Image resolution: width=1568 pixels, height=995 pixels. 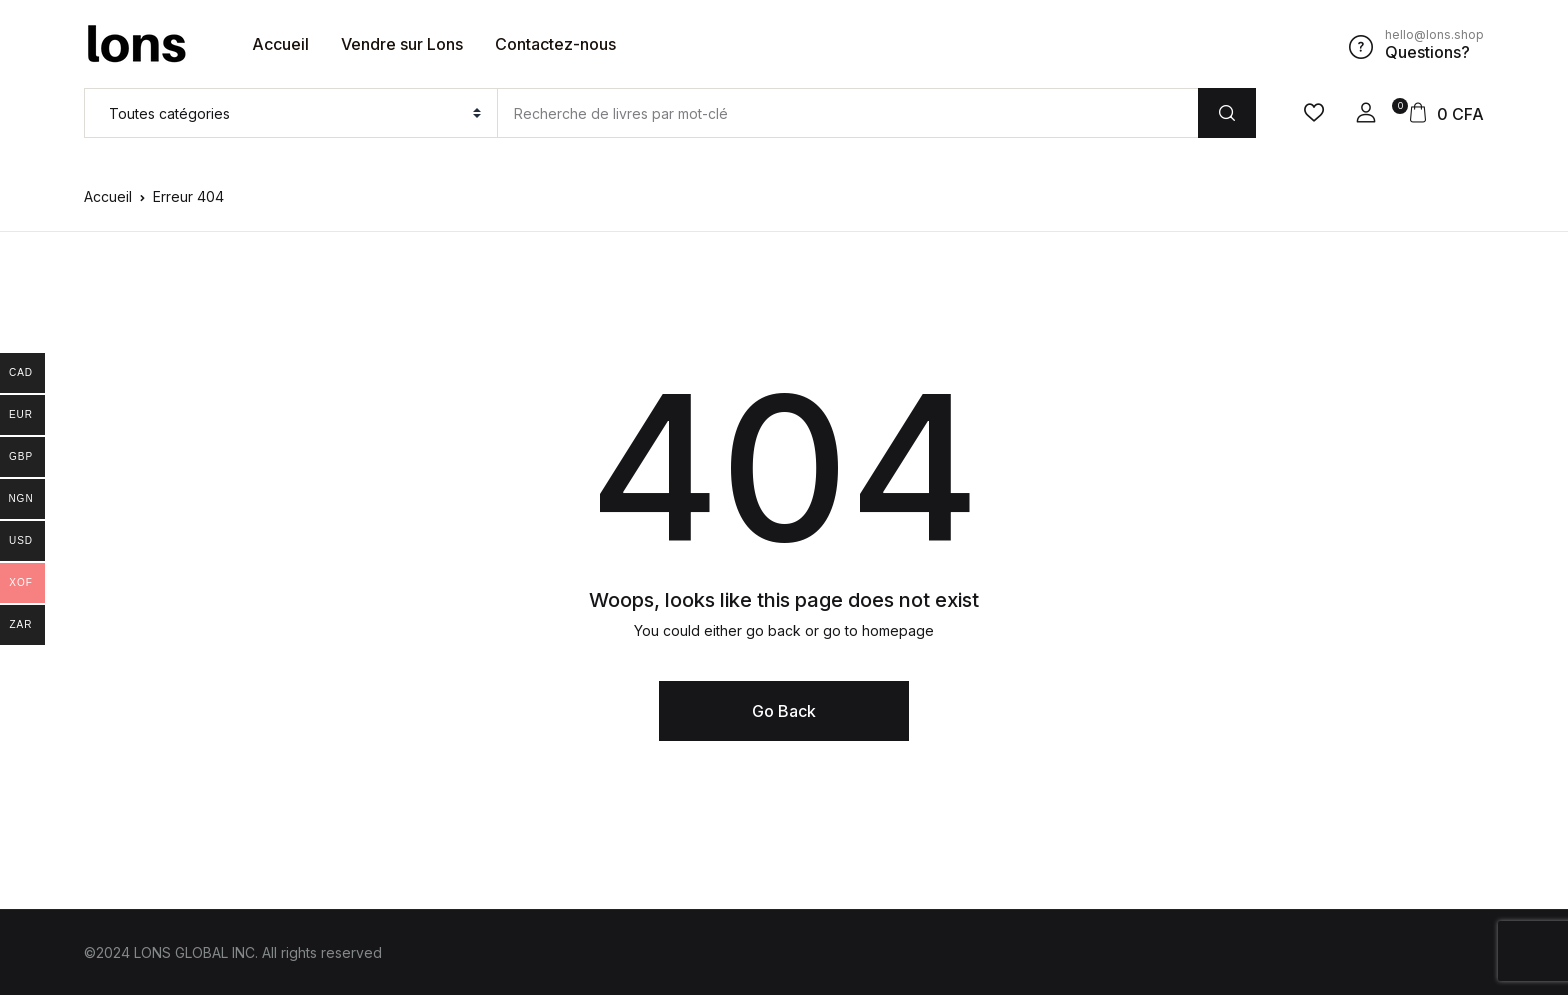 I want to click on [button], so click(x=1366, y=113).